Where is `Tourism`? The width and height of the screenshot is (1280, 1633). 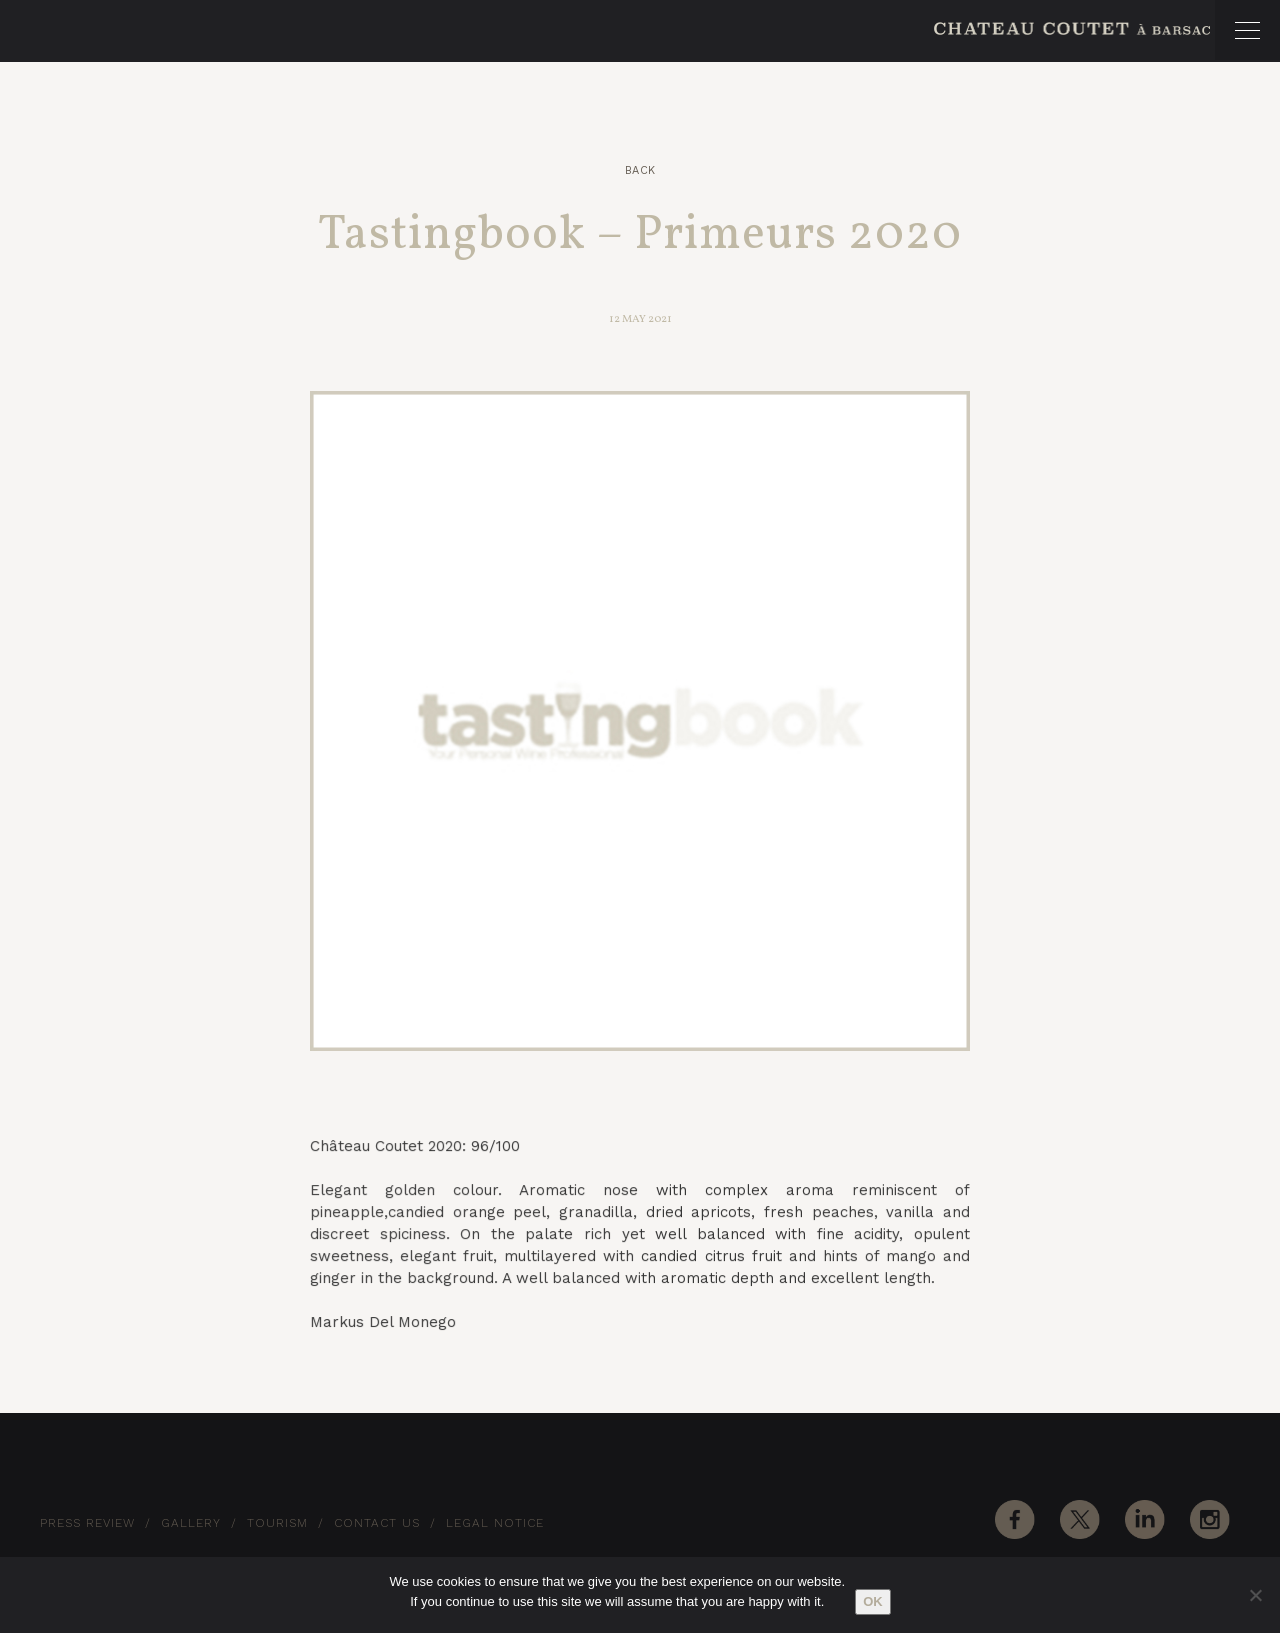 Tourism is located at coordinates (277, 1523).